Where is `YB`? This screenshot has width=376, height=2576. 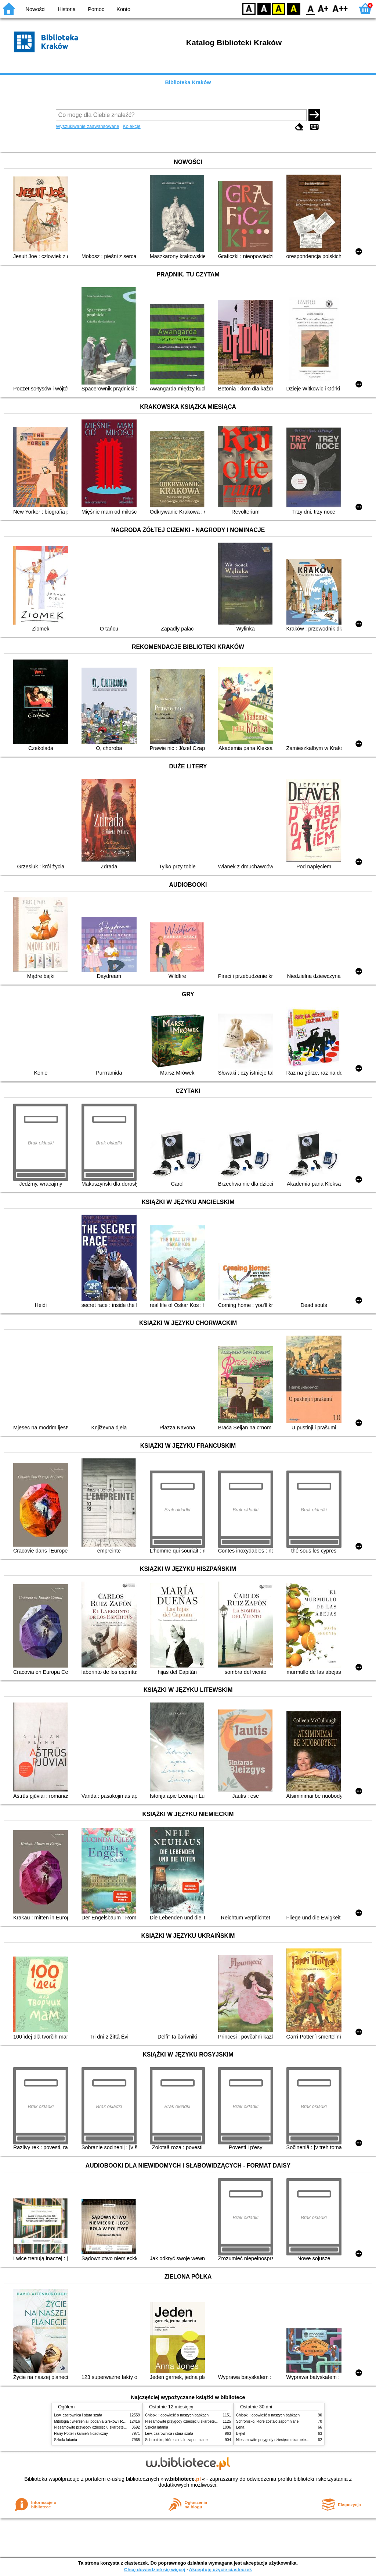 YB is located at coordinates (278, 8).